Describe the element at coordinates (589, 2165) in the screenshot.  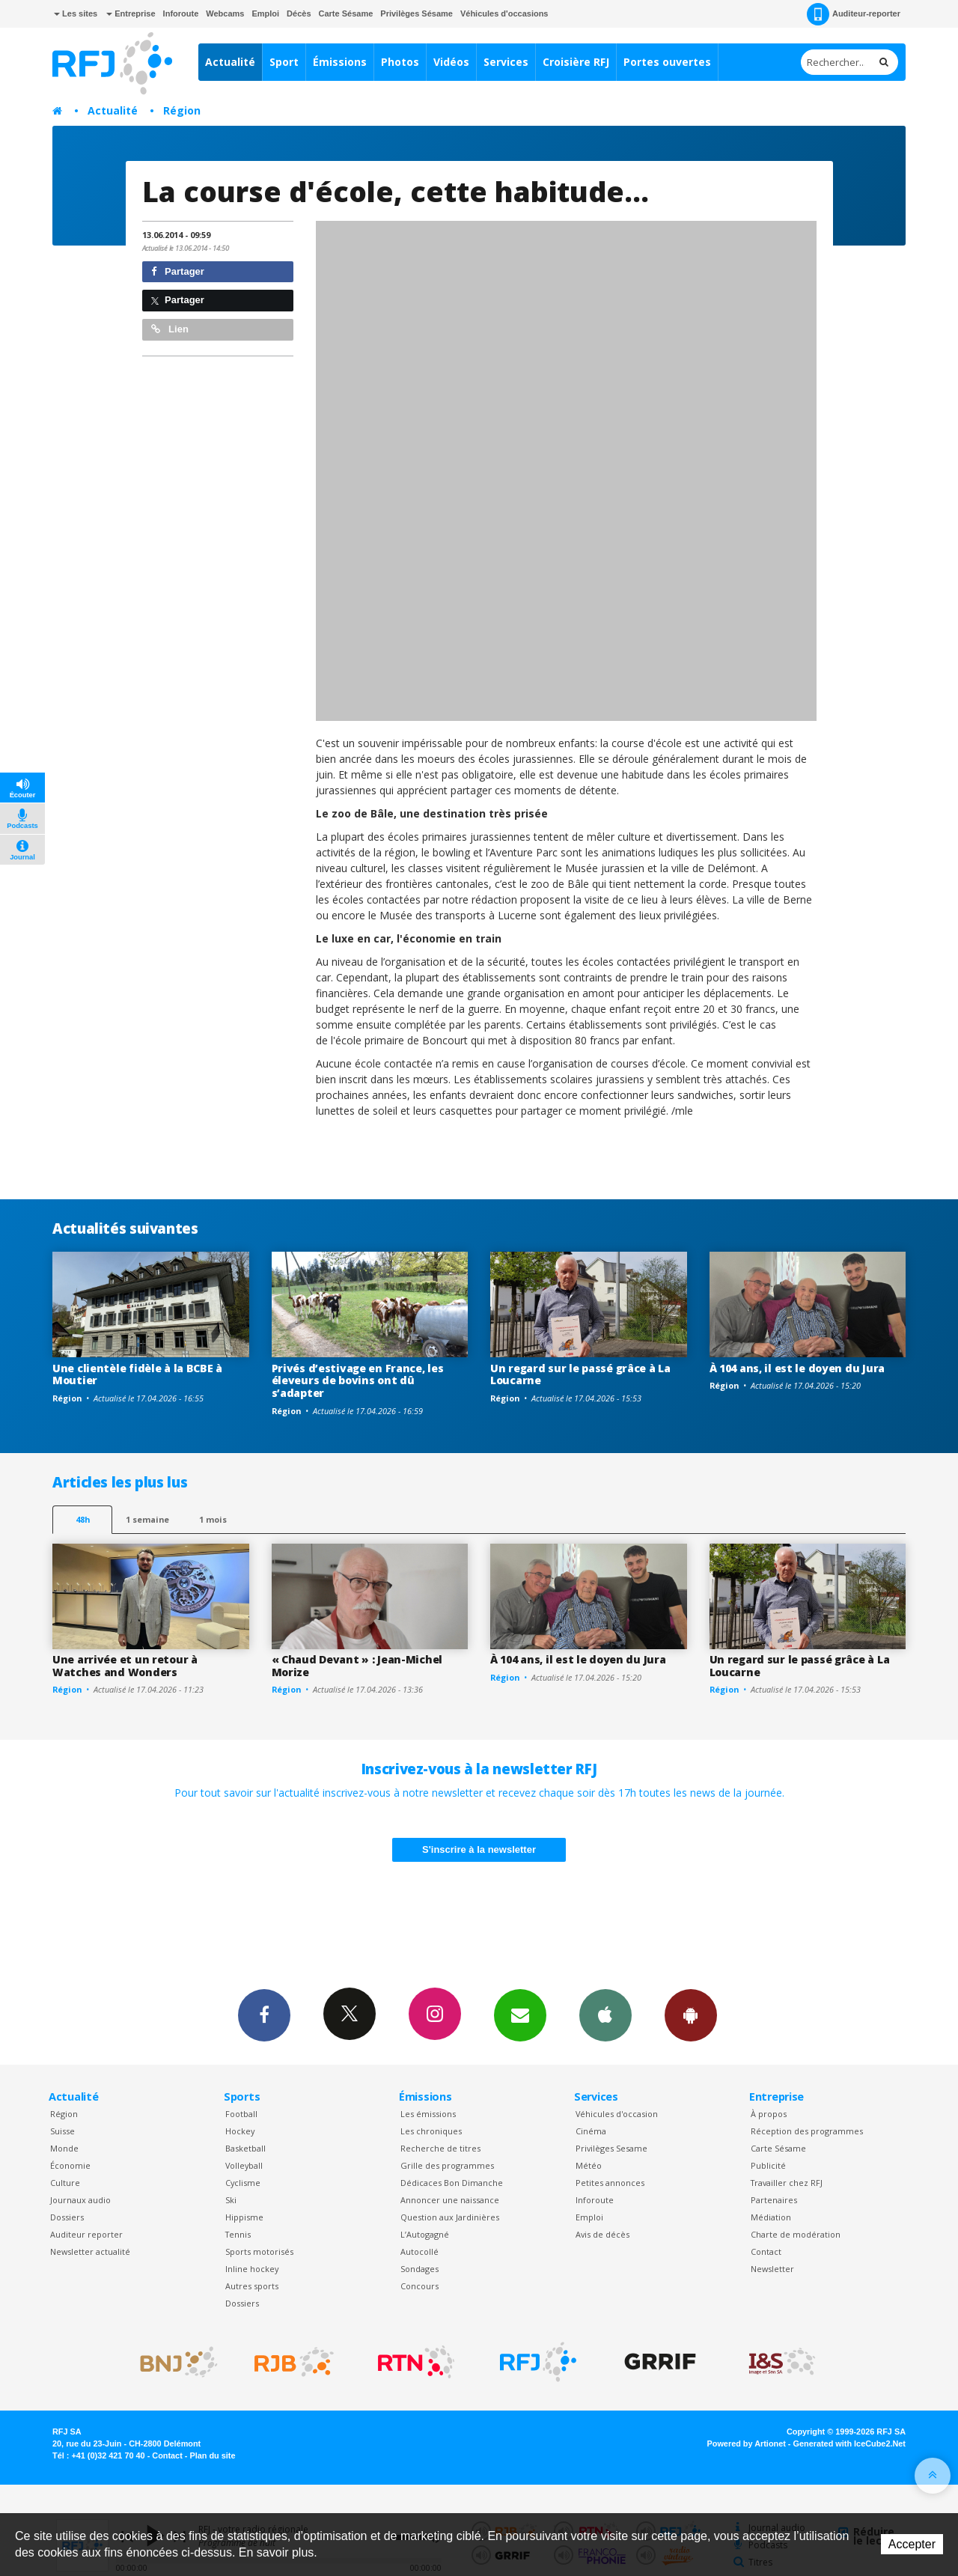
I see `Météo` at that location.